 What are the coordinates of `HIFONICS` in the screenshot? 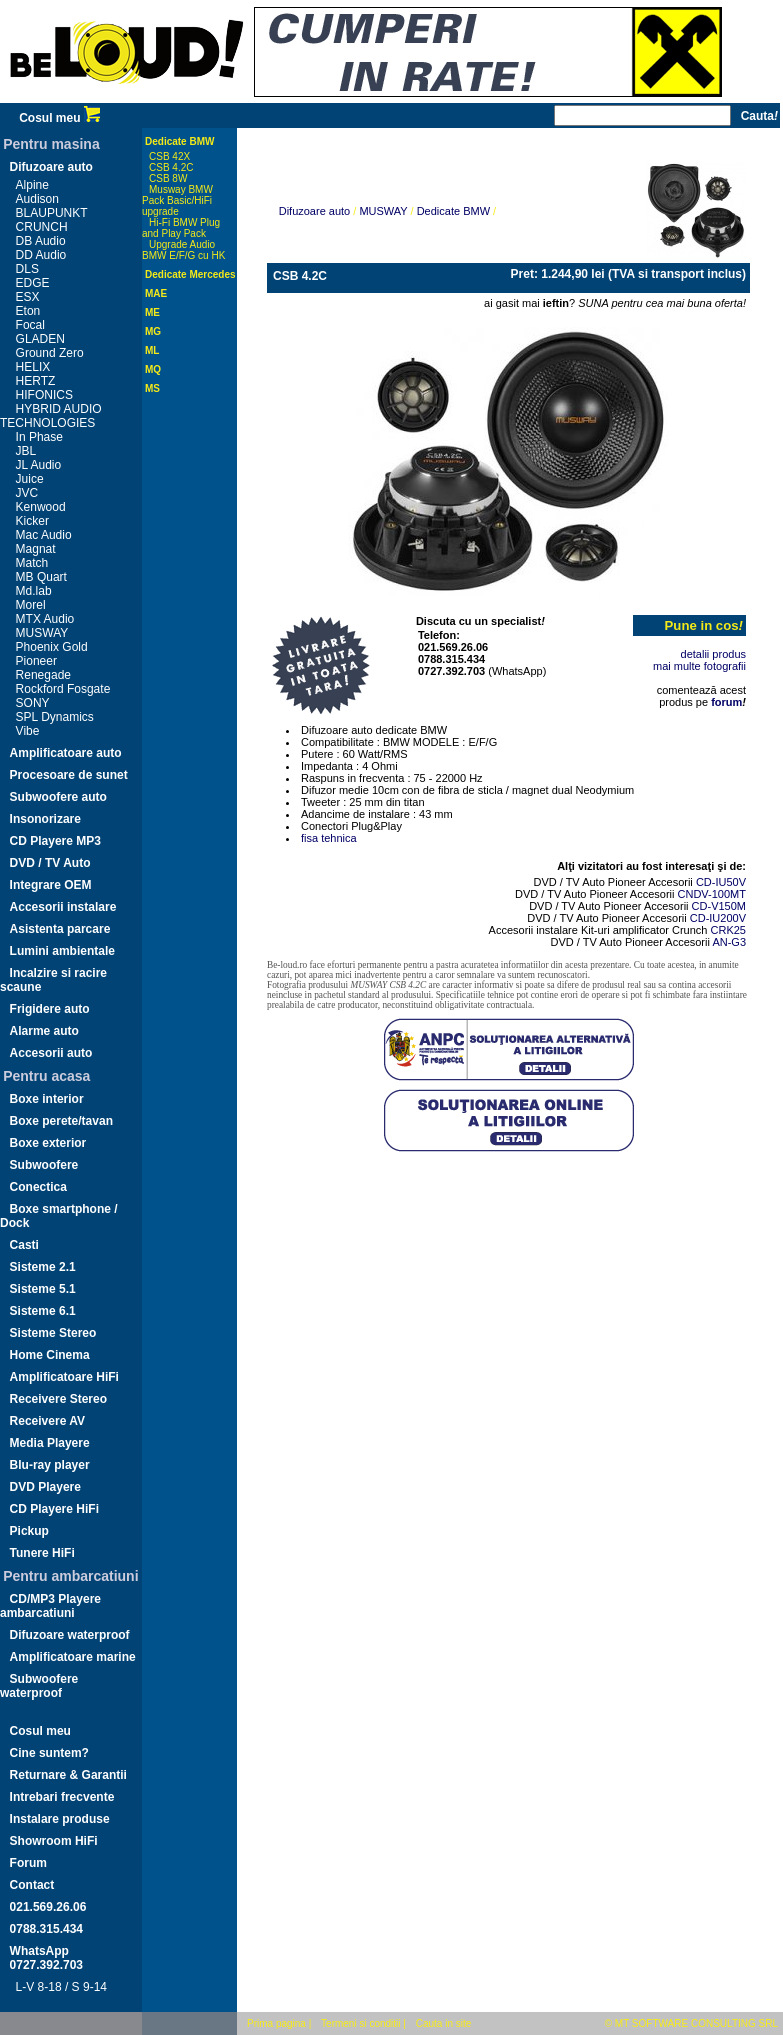 It's located at (44, 395).